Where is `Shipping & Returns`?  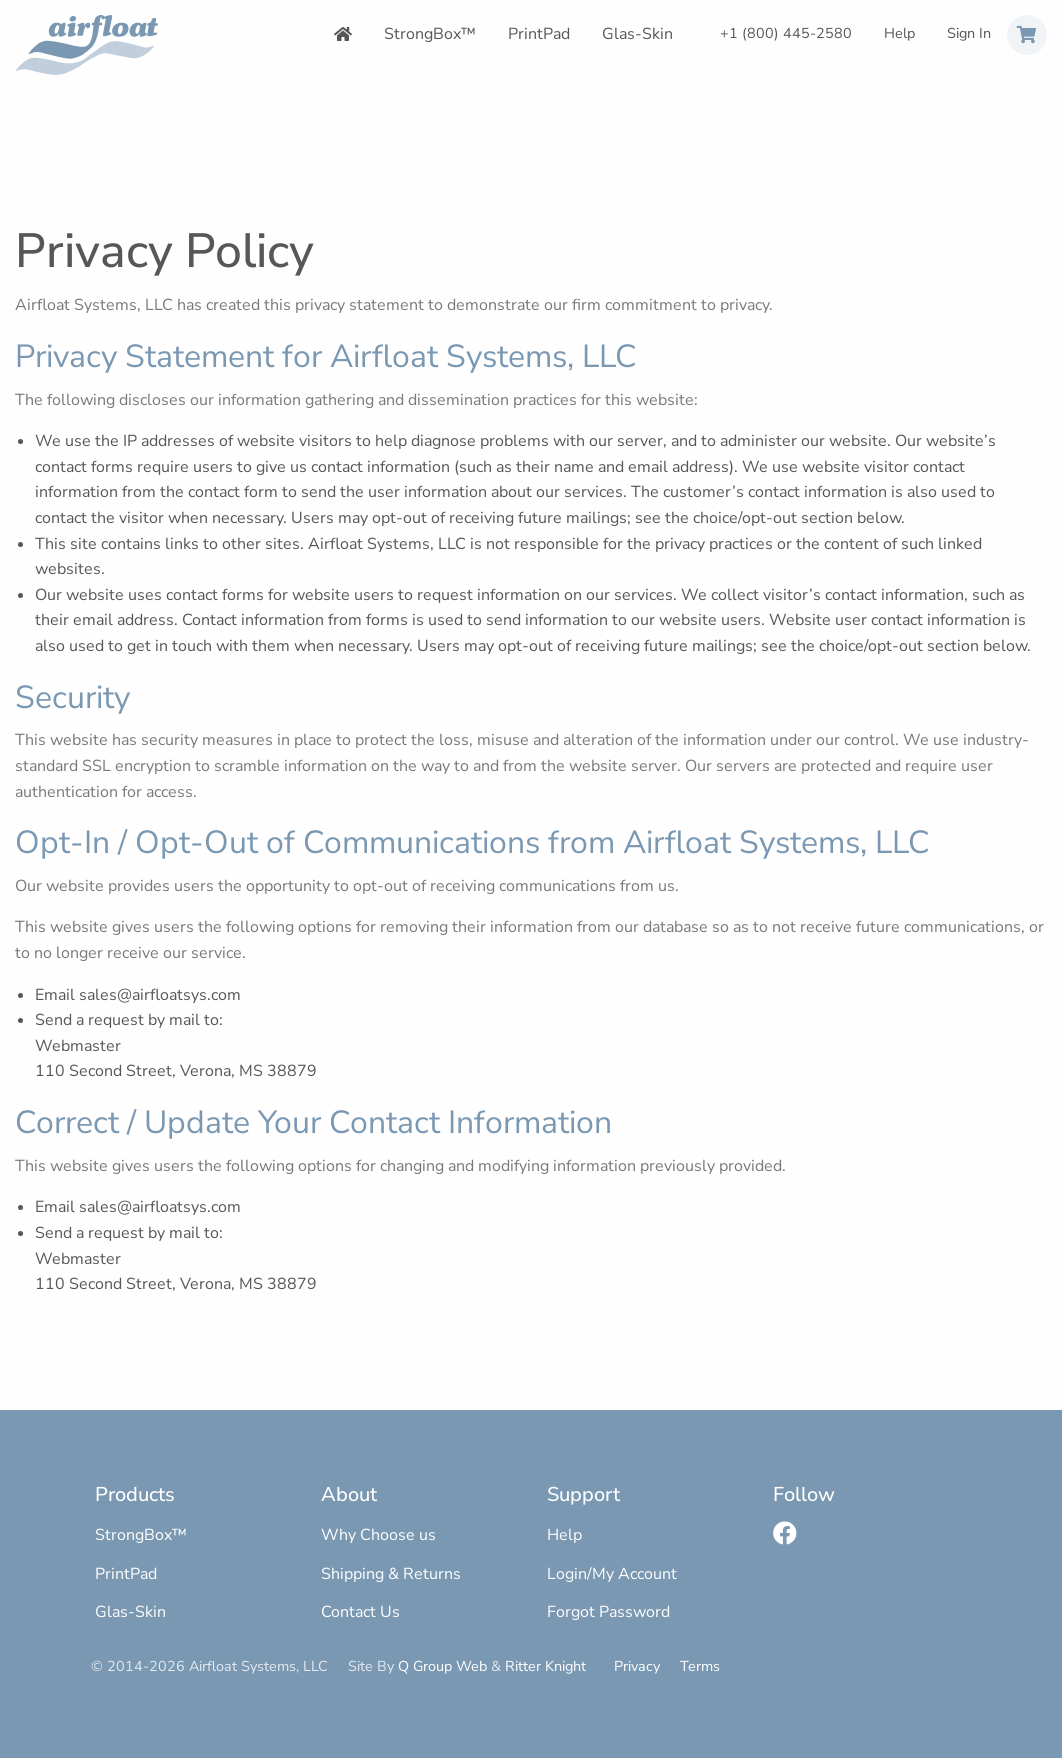 Shipping & Returns is located at coordinates (391, 1574).